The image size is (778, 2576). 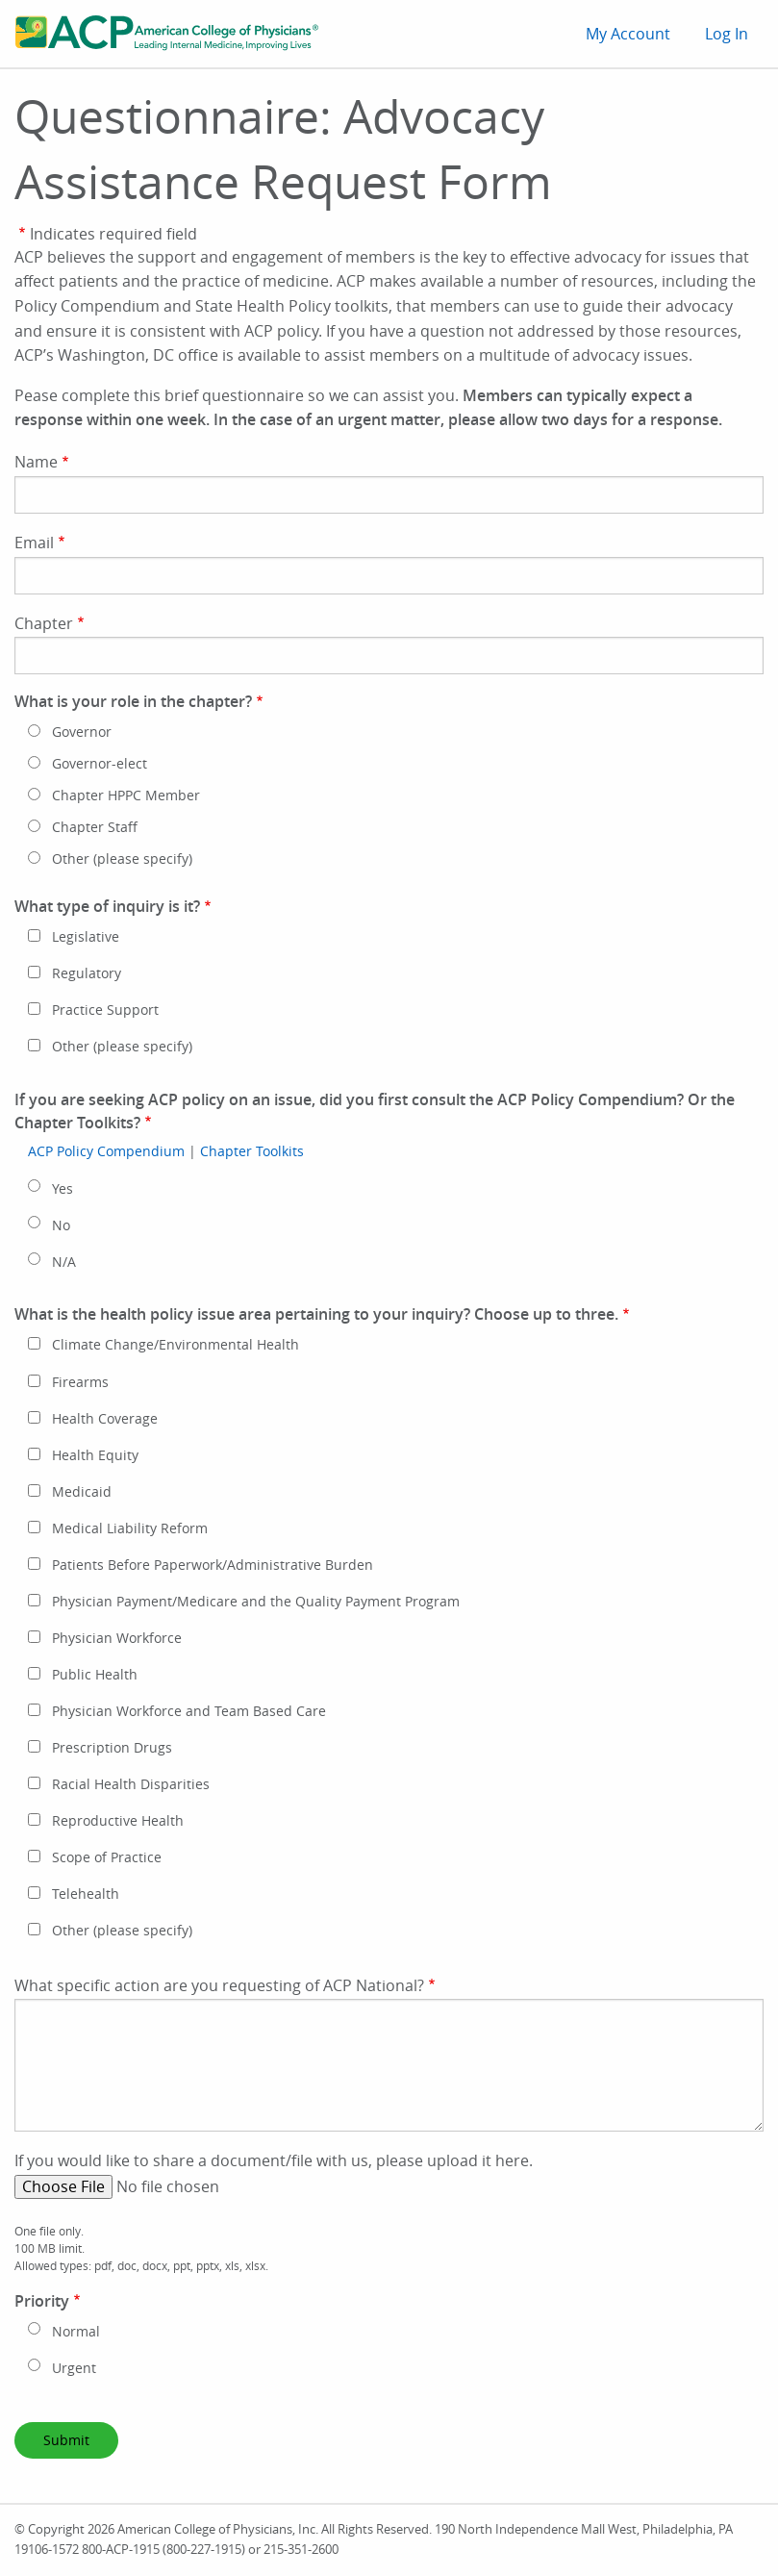 What do you see at coordinates (175, 1344) in the screenshot?
I see `Climate Change/Environmental Health` at bounding box center [175, 1344].